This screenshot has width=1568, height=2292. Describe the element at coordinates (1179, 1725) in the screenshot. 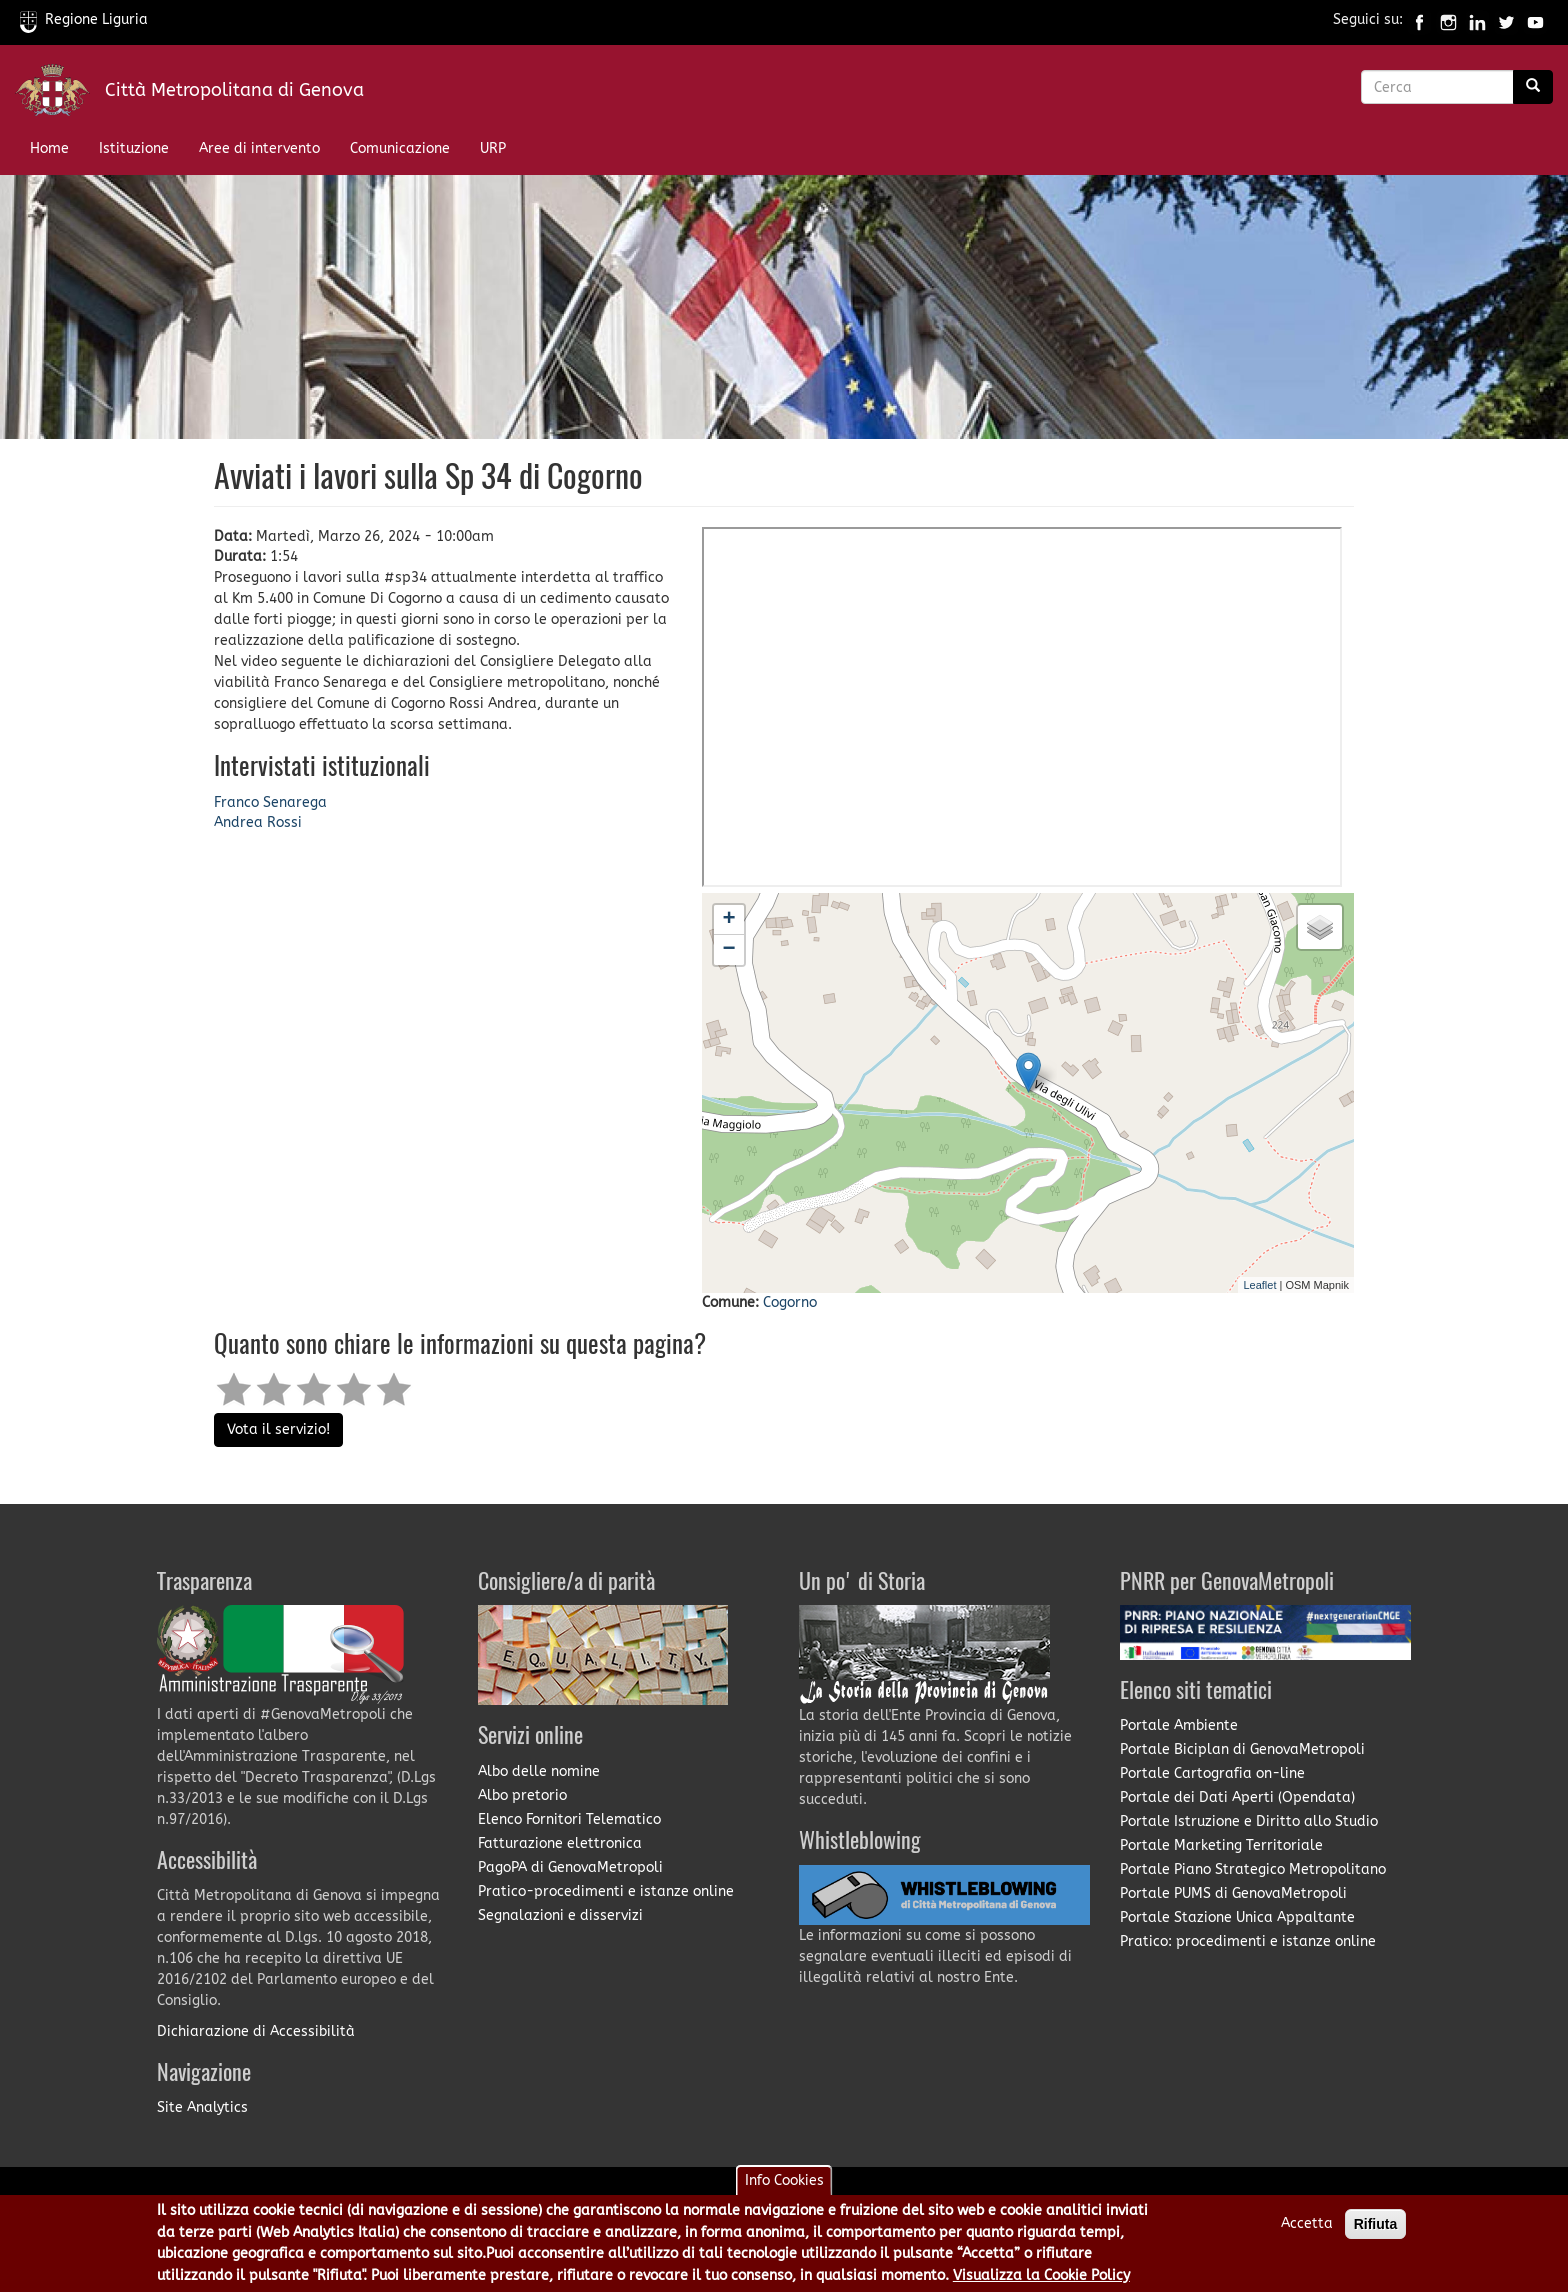

I see `Portale Ambiente` at that location.